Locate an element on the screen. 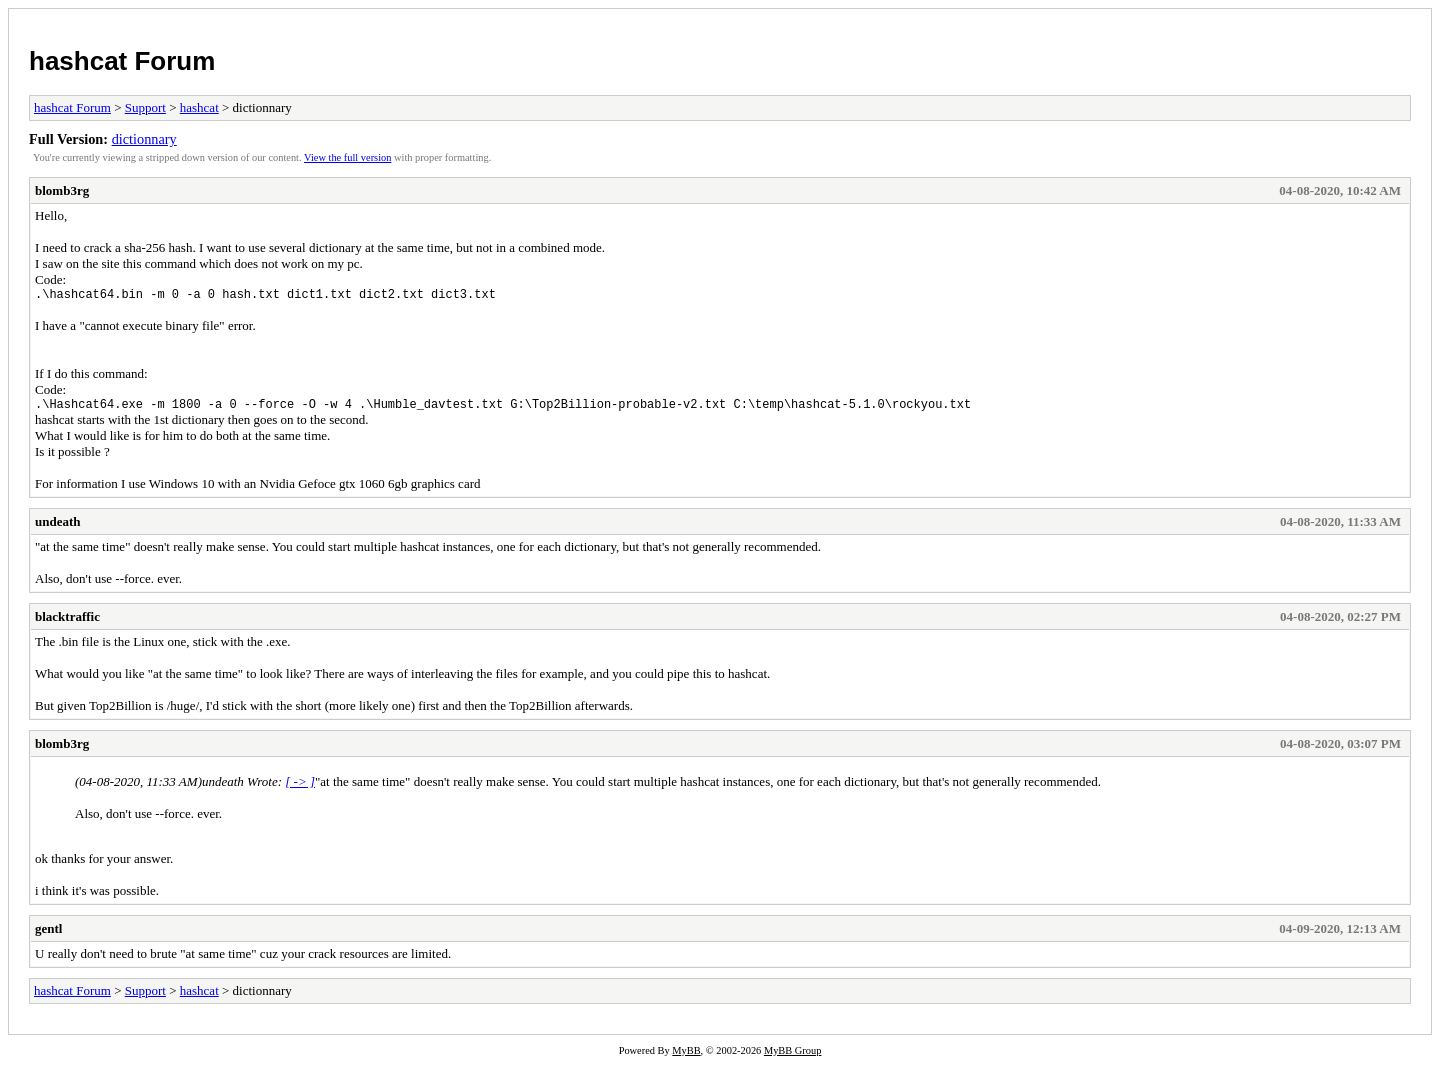 This screenshot has width=1440, height=1070. MyBB Group is located at coordinates (792, 1056).